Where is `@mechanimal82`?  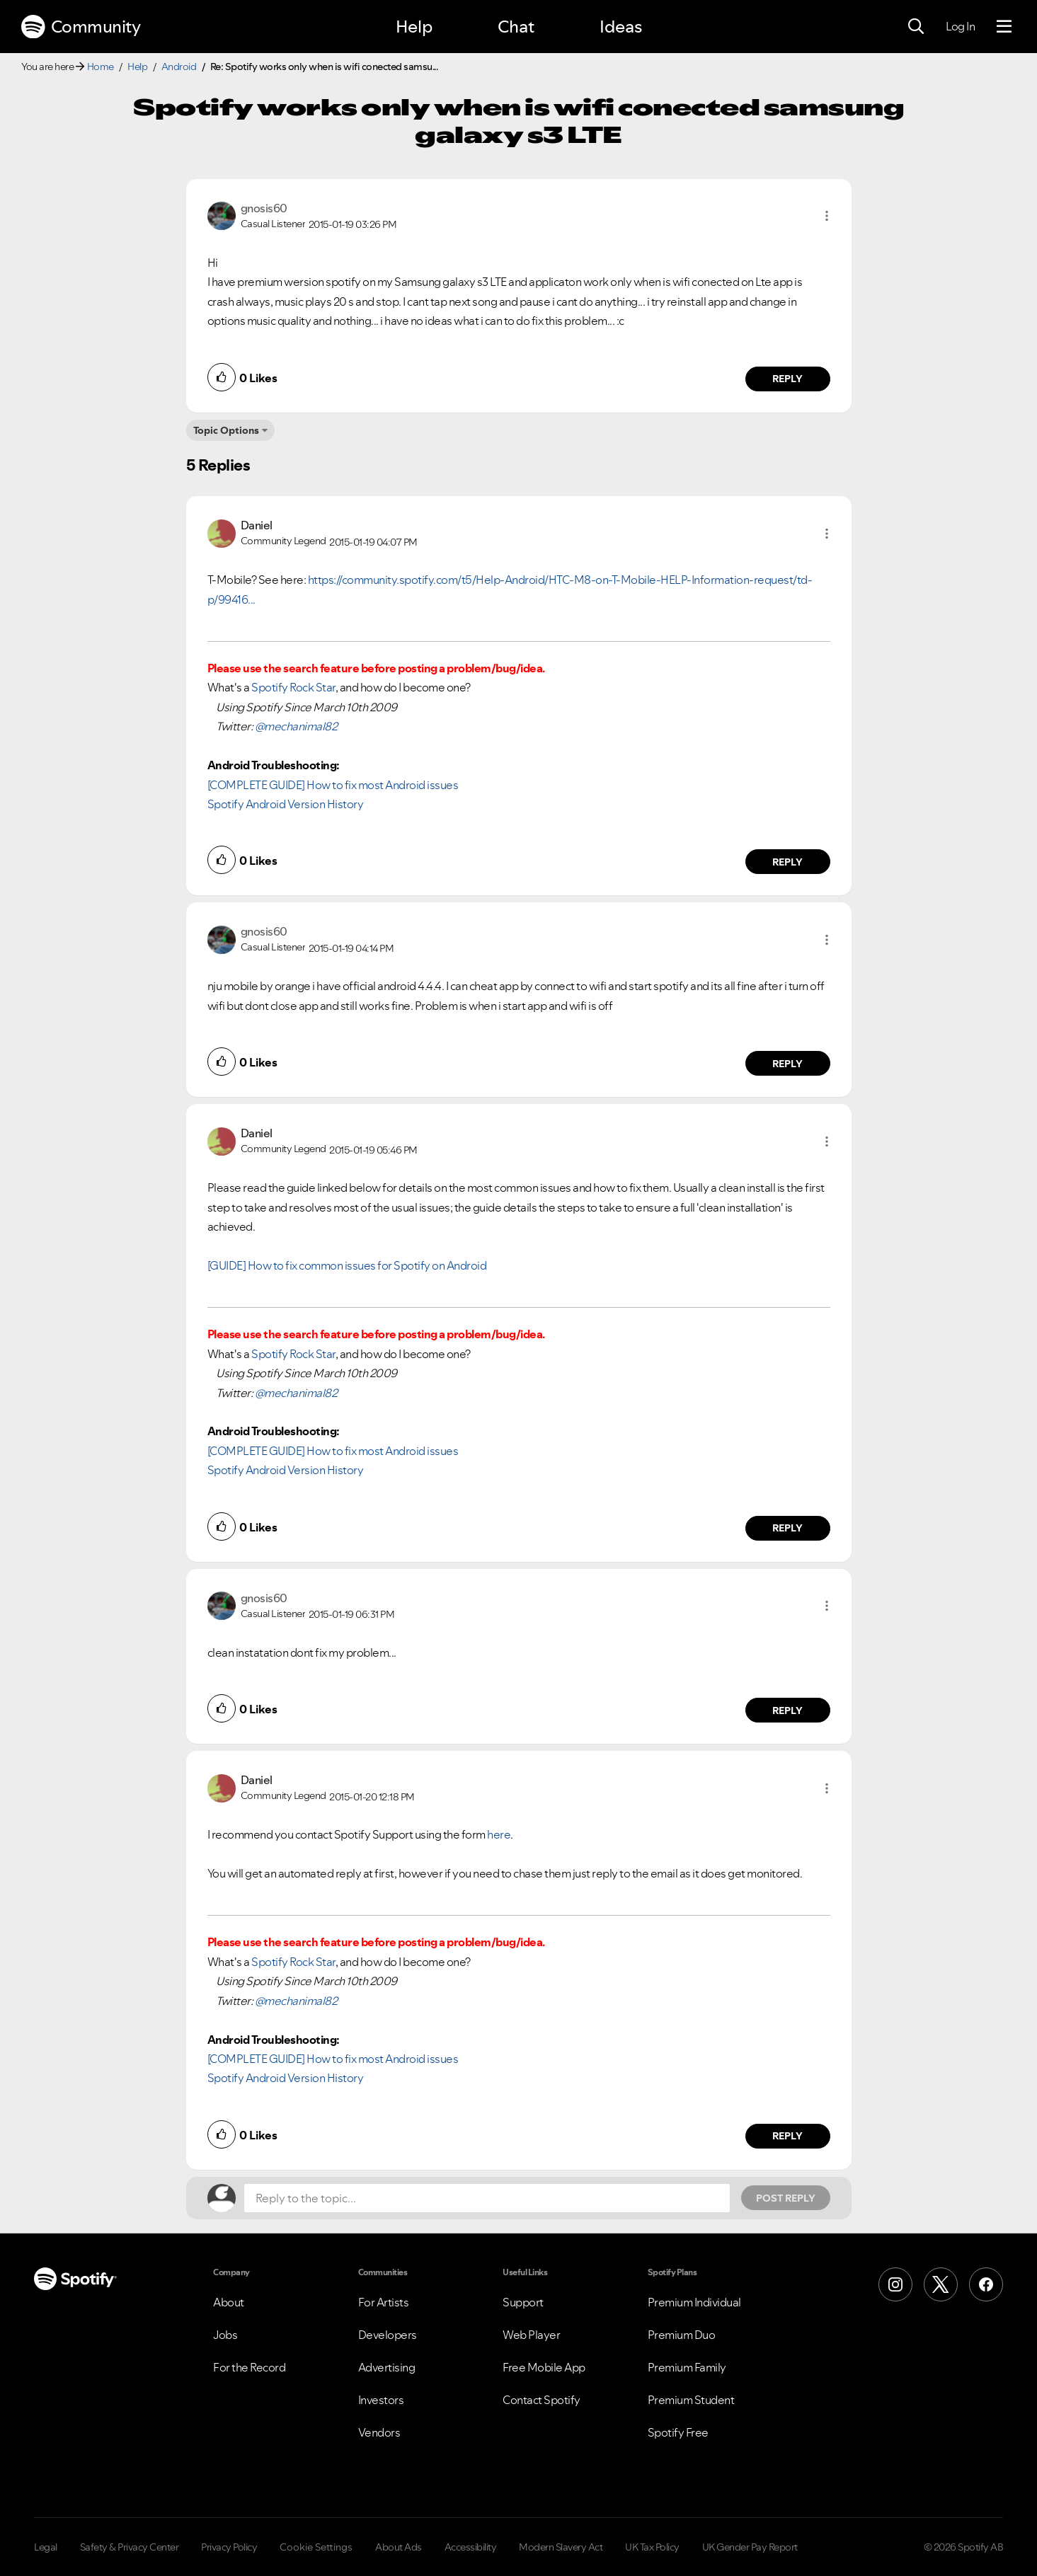 @mechanimal82 is located at coordinates (296, 726).